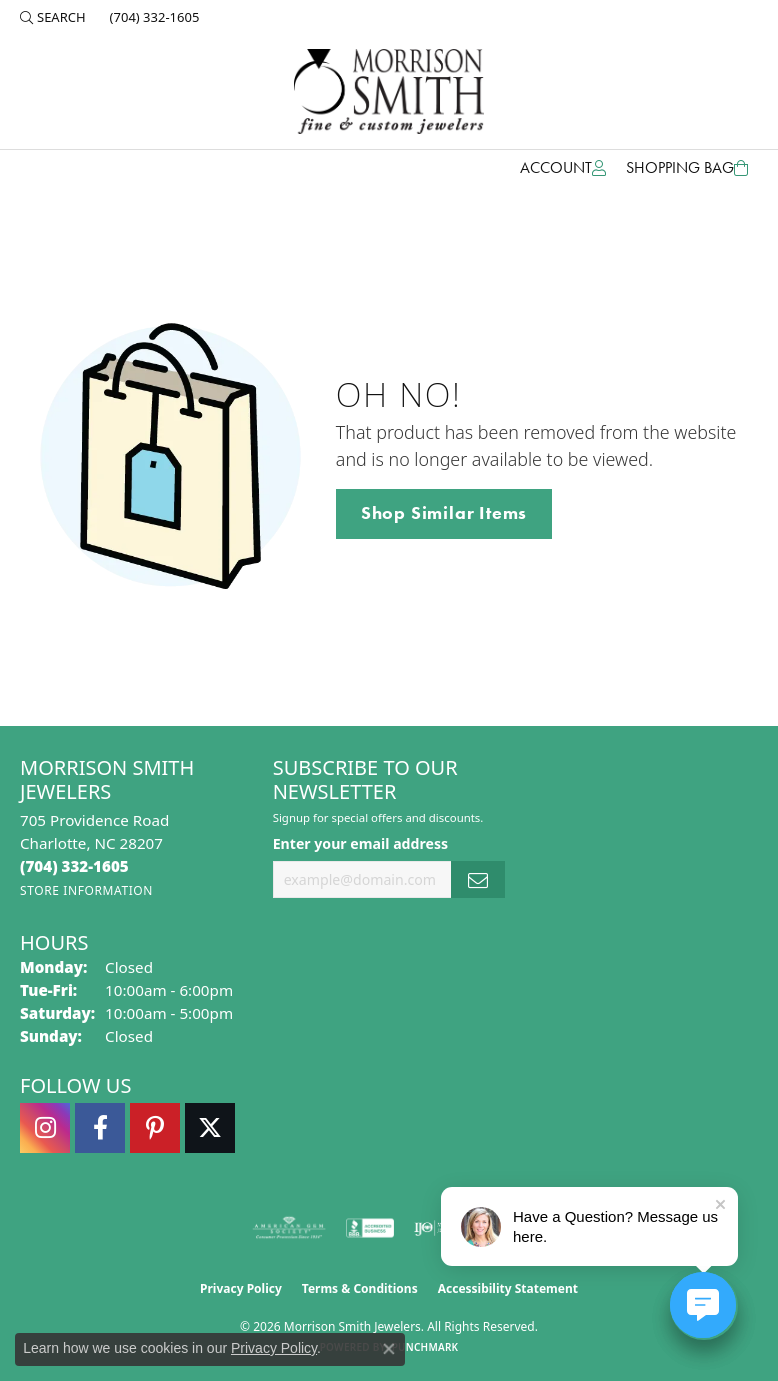 This screenshot has height=1381, width=778. Describe the element at coordinates (389, 1349) in the screenshot. I see `[Close consent popup]` at that location.